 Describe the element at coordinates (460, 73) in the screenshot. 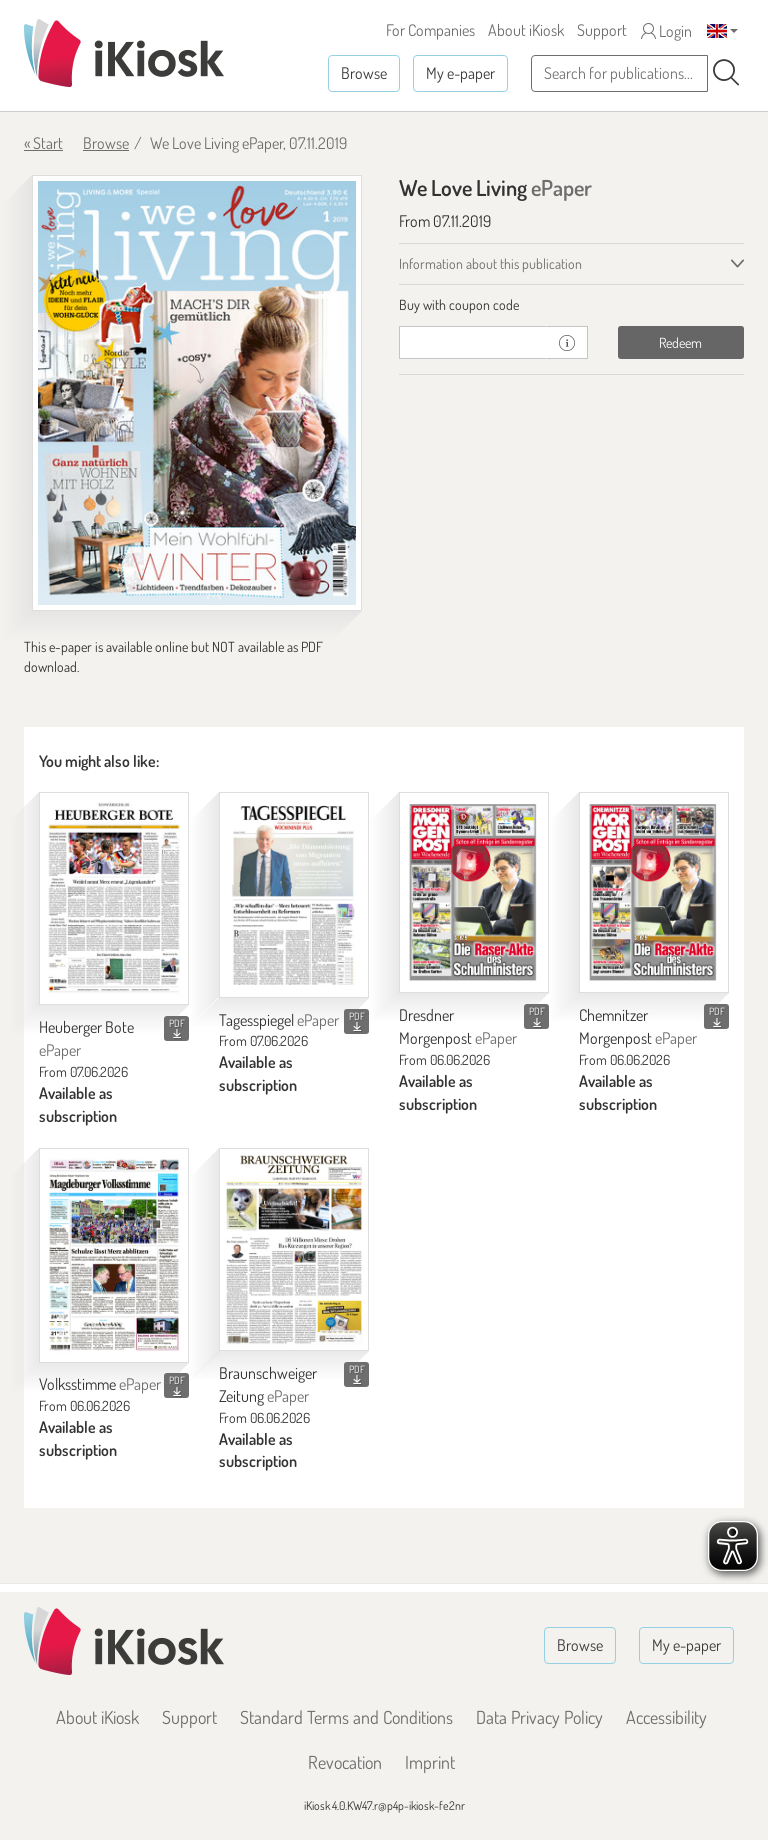

I see `My e-paper` at that location.